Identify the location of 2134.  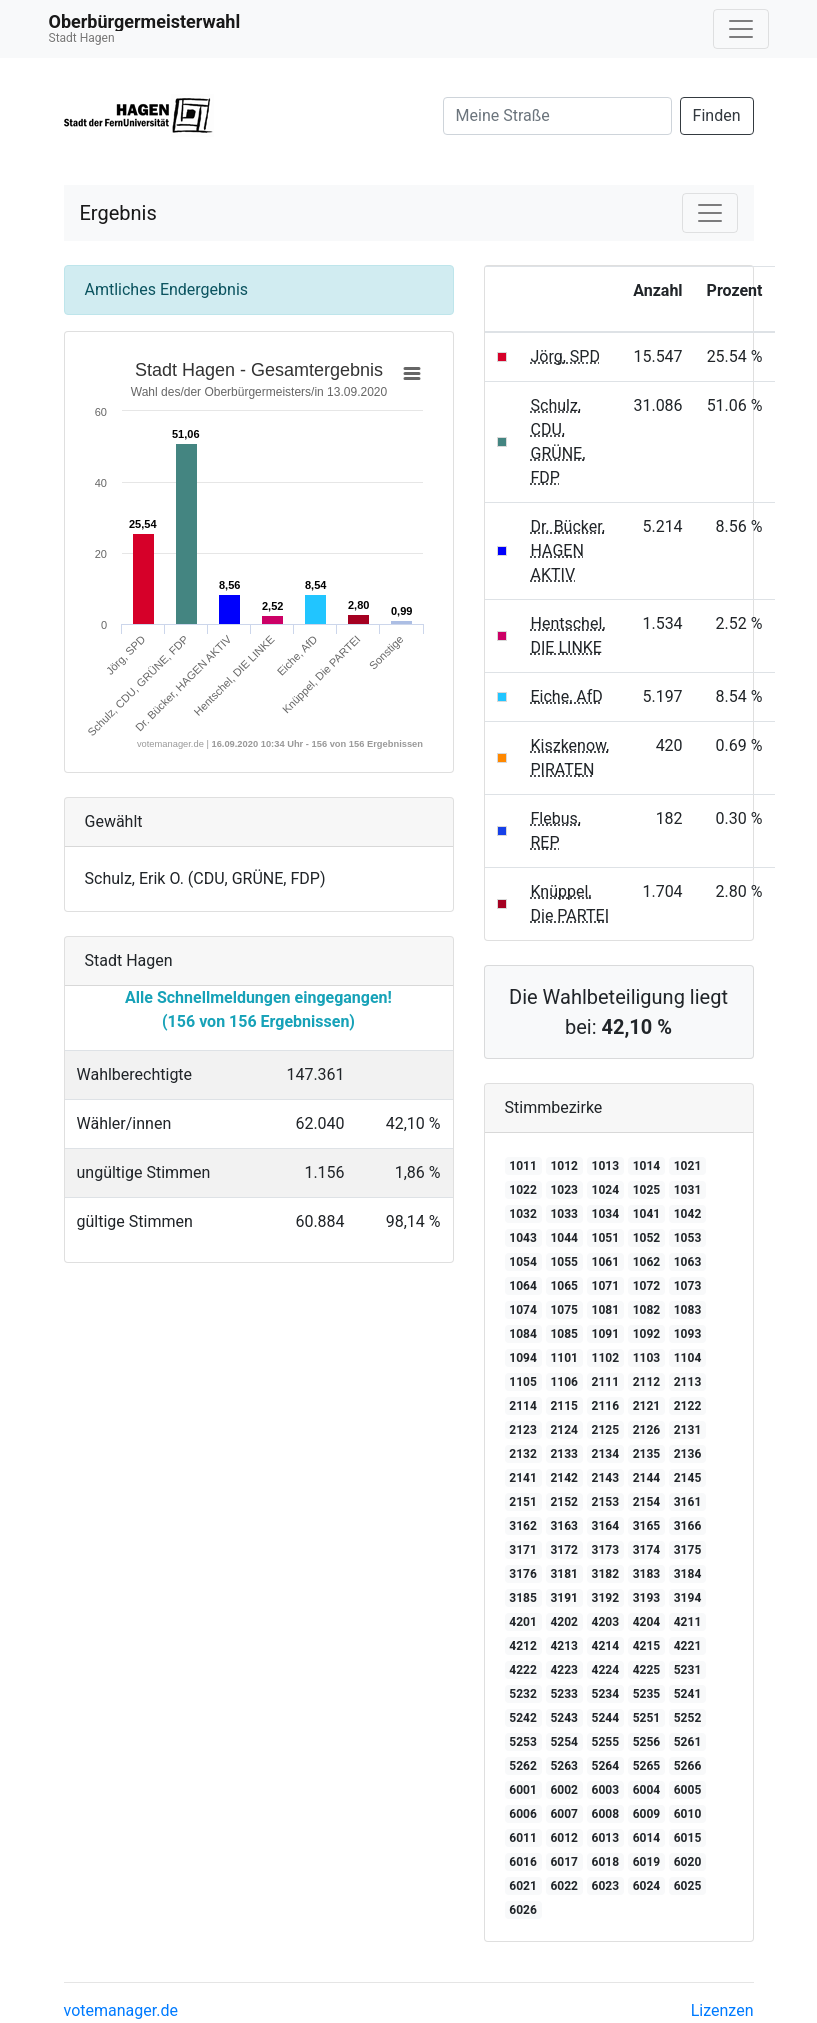
(606, 1454).